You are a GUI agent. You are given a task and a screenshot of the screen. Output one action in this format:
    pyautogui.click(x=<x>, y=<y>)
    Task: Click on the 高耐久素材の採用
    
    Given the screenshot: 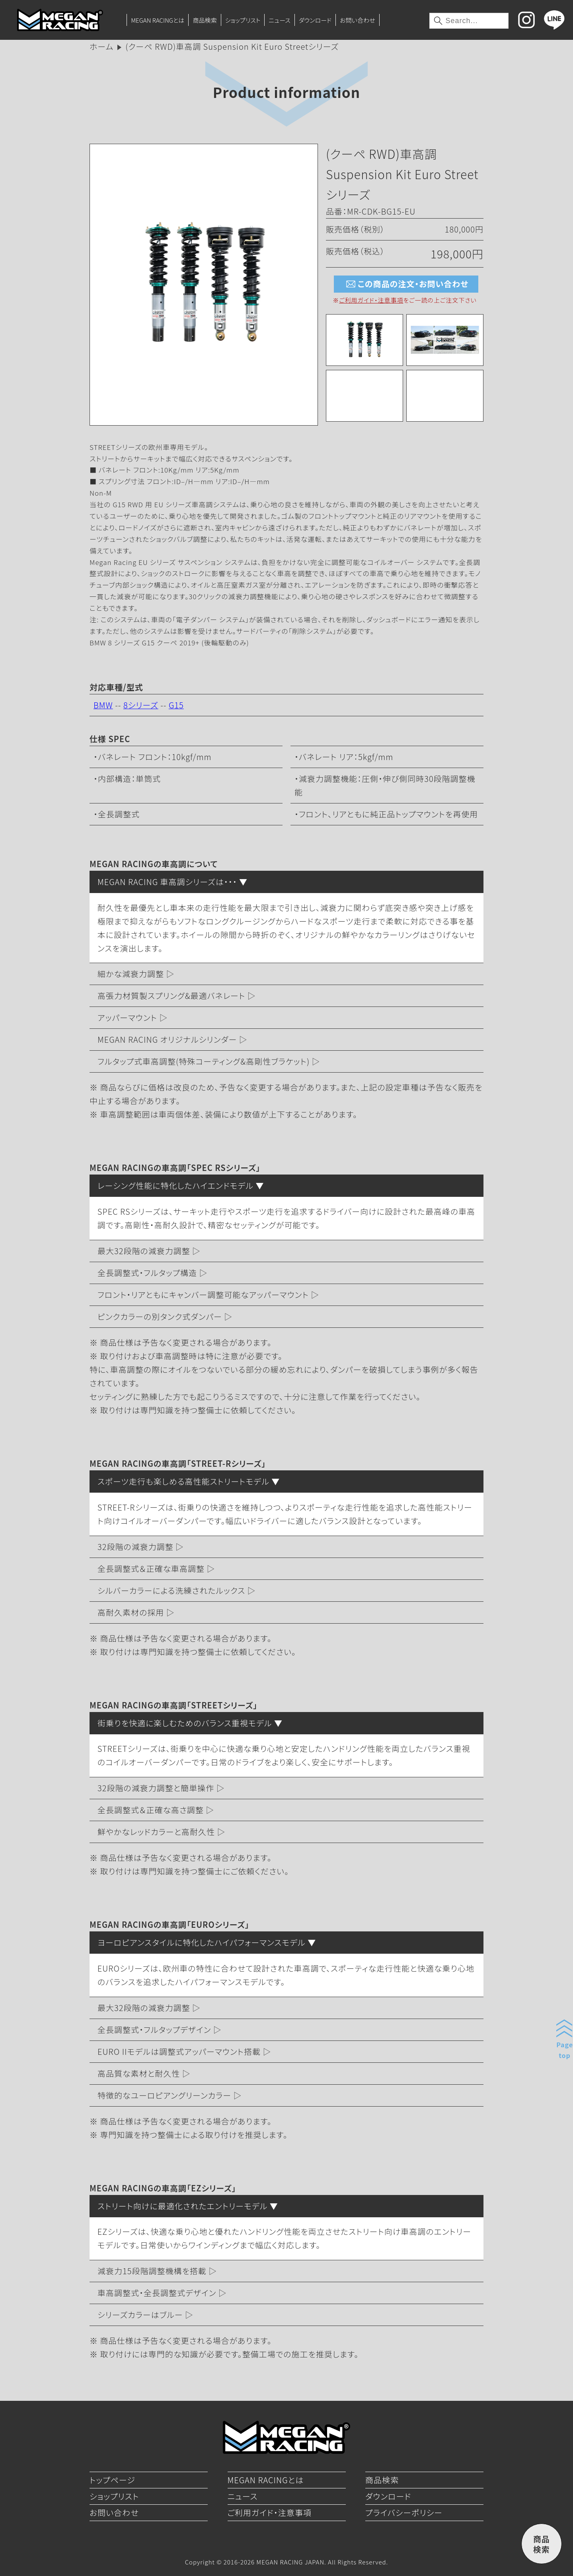 What is the action you would take?
    pyautogui.click(x=130, y=1612)
    